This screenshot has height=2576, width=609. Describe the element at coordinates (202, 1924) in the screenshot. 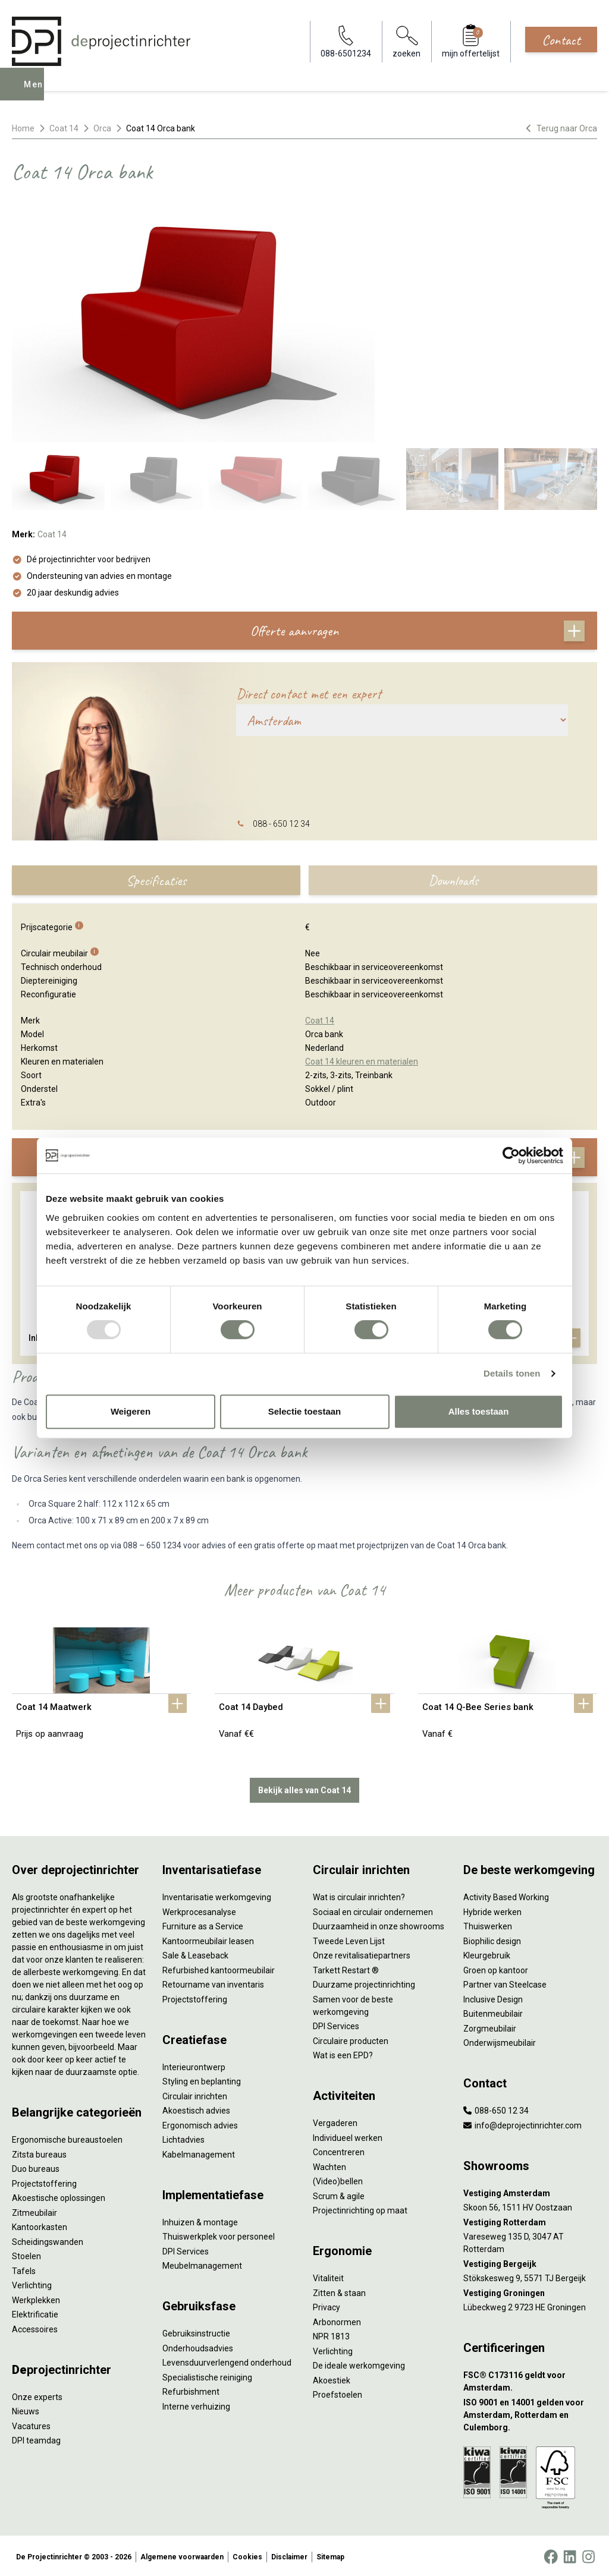

I see `Furniture as a Service` at that location.